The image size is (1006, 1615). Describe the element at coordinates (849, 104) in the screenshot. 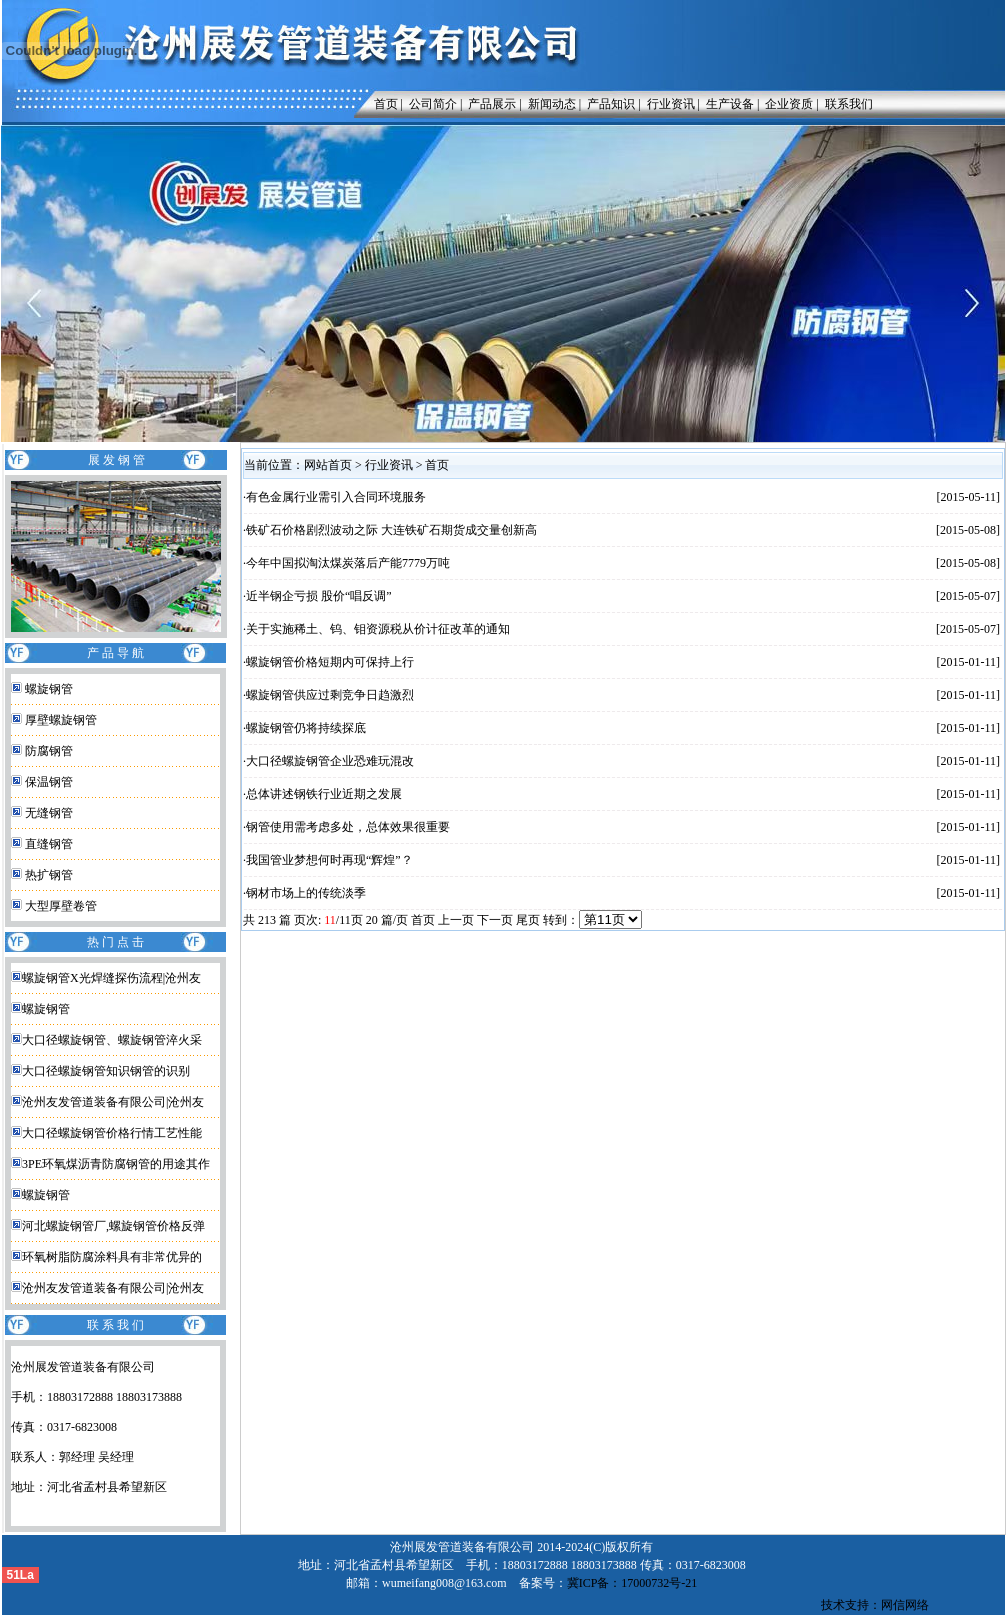

I see `联系我们` at that location.